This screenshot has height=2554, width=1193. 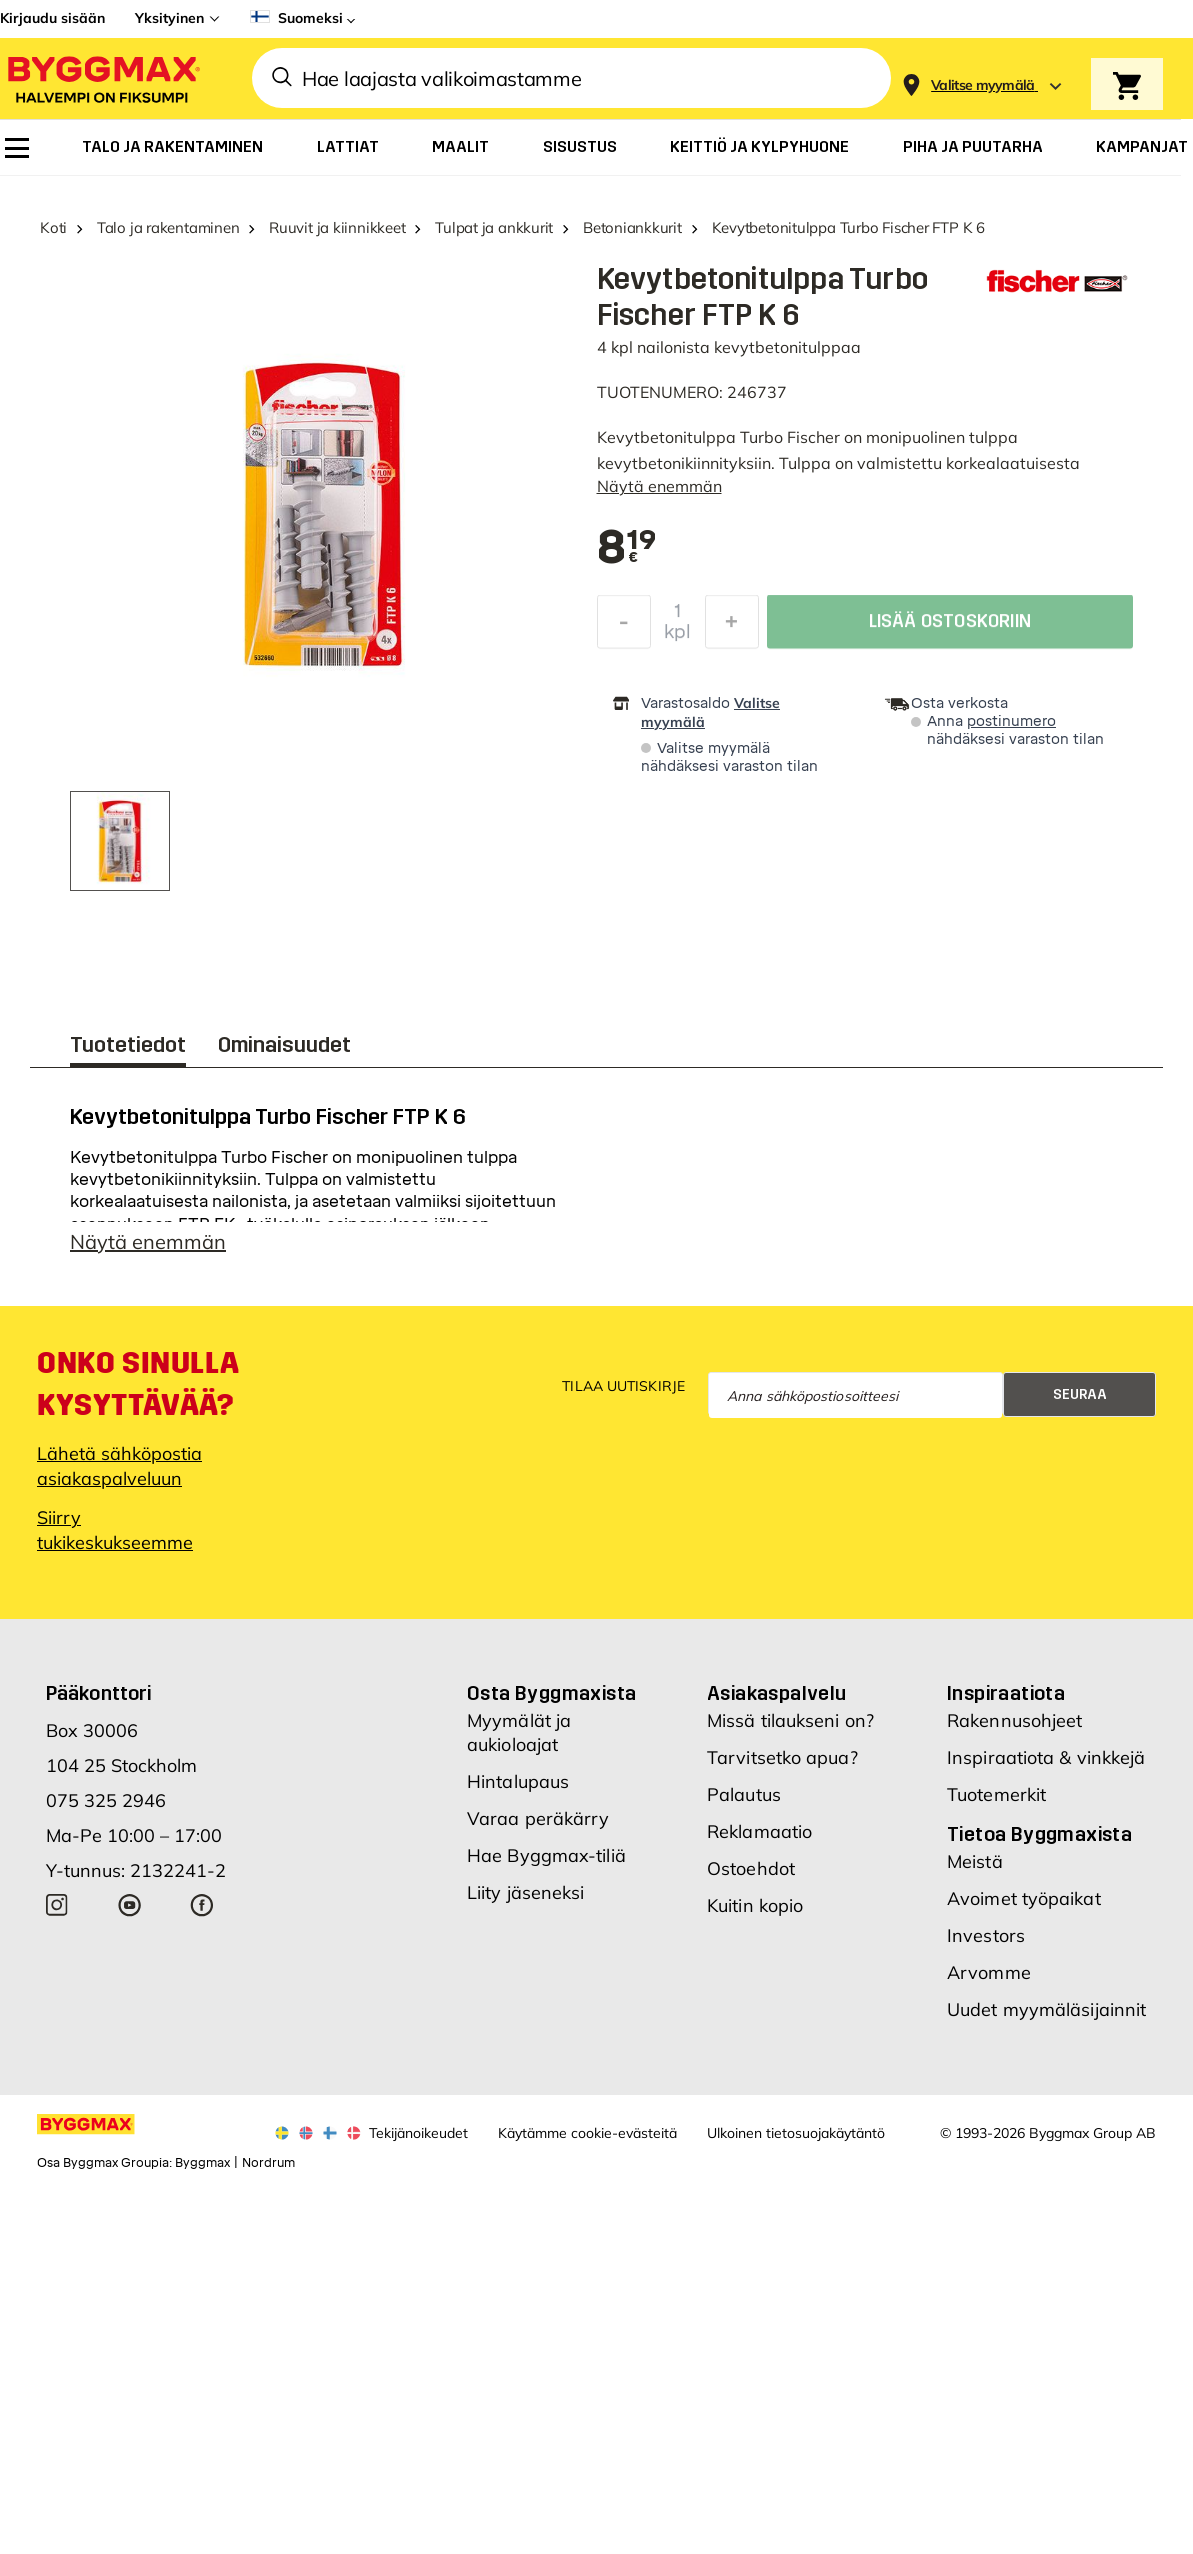 I want to click on Tarvitsetko apua?, so click(x=782, y=1767).